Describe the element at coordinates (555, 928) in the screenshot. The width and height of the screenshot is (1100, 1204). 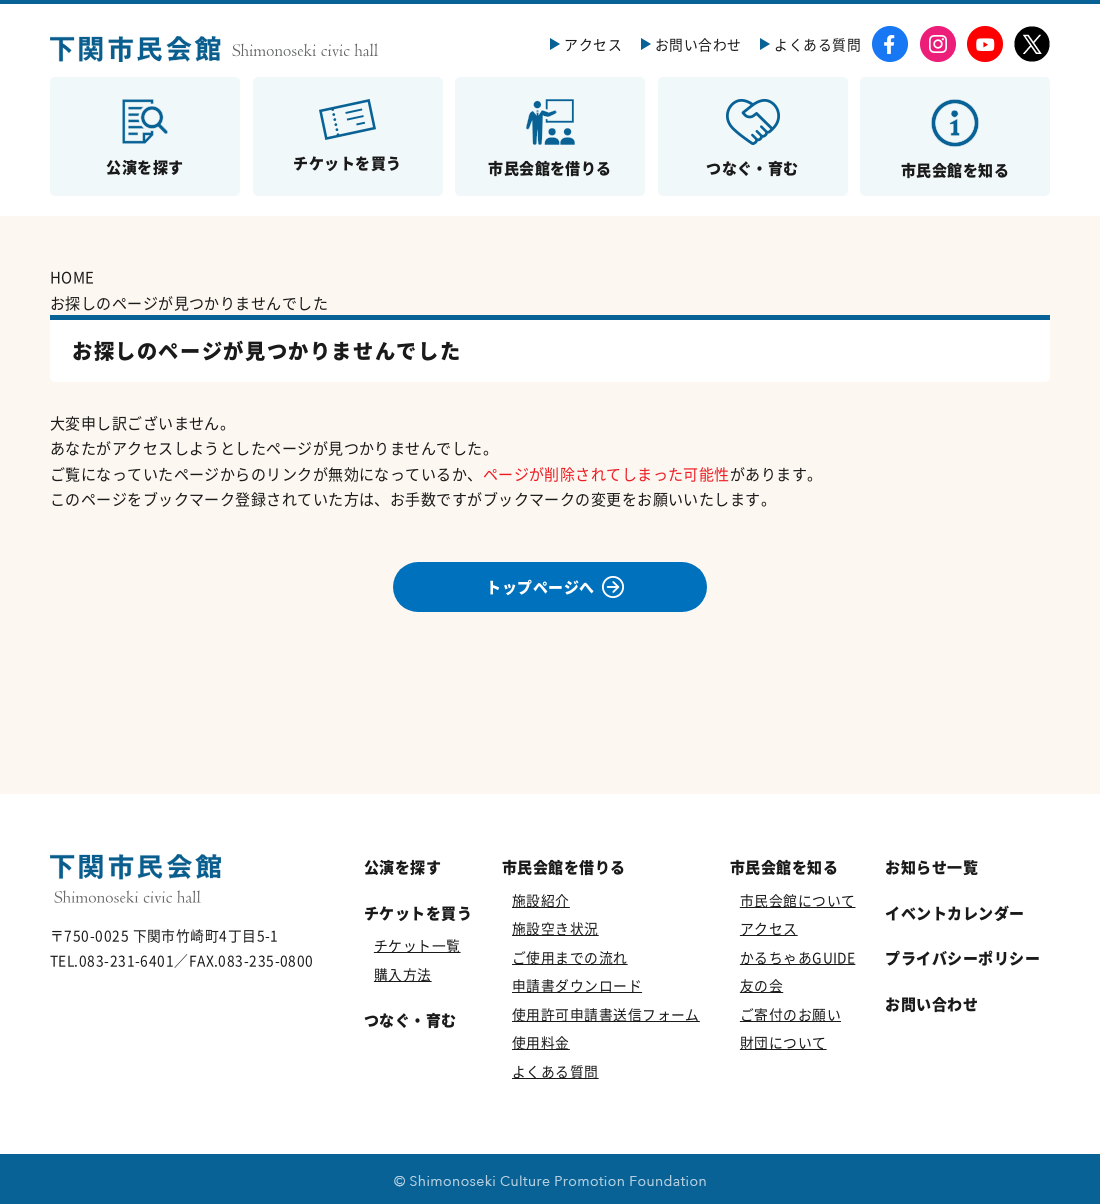
I see `施設空き状況` at that location.